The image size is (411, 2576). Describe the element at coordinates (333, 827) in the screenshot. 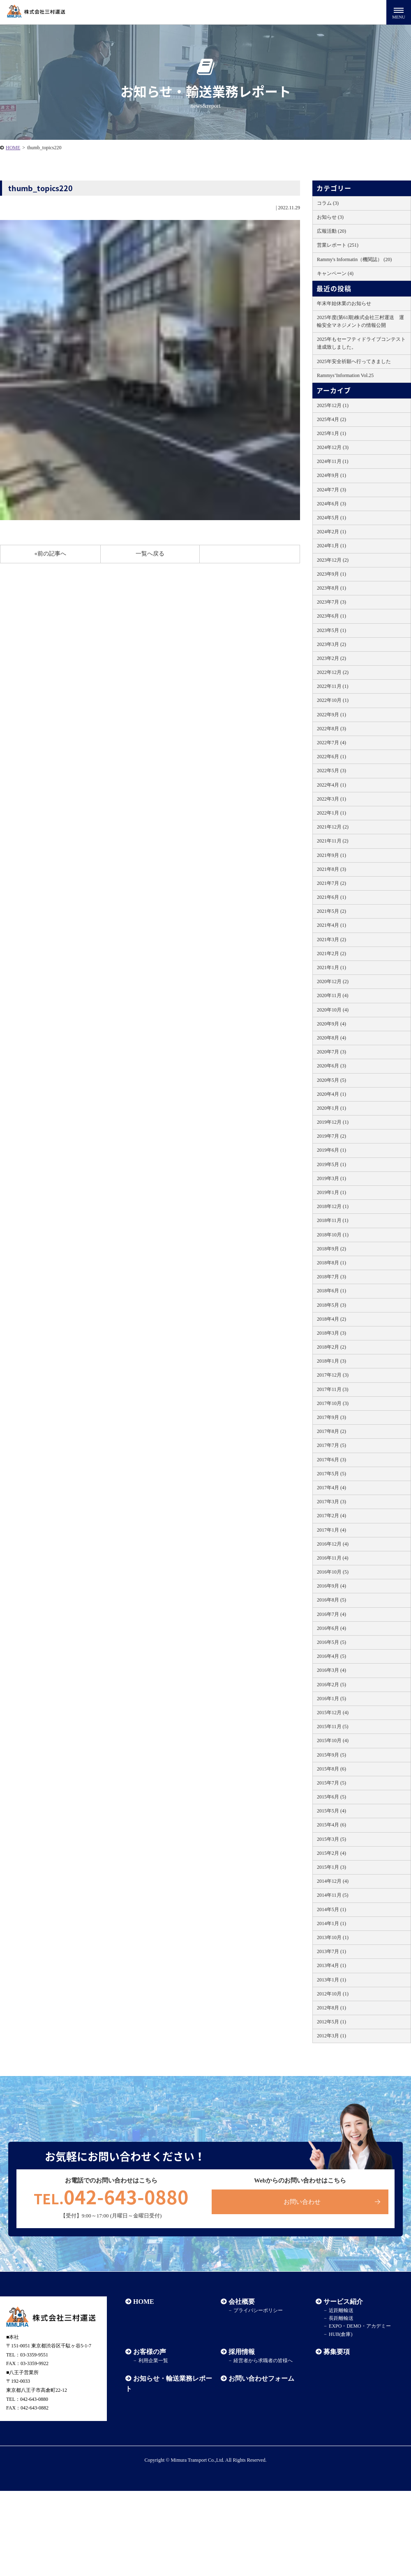

I see `2021年12月 (2)` at that location.